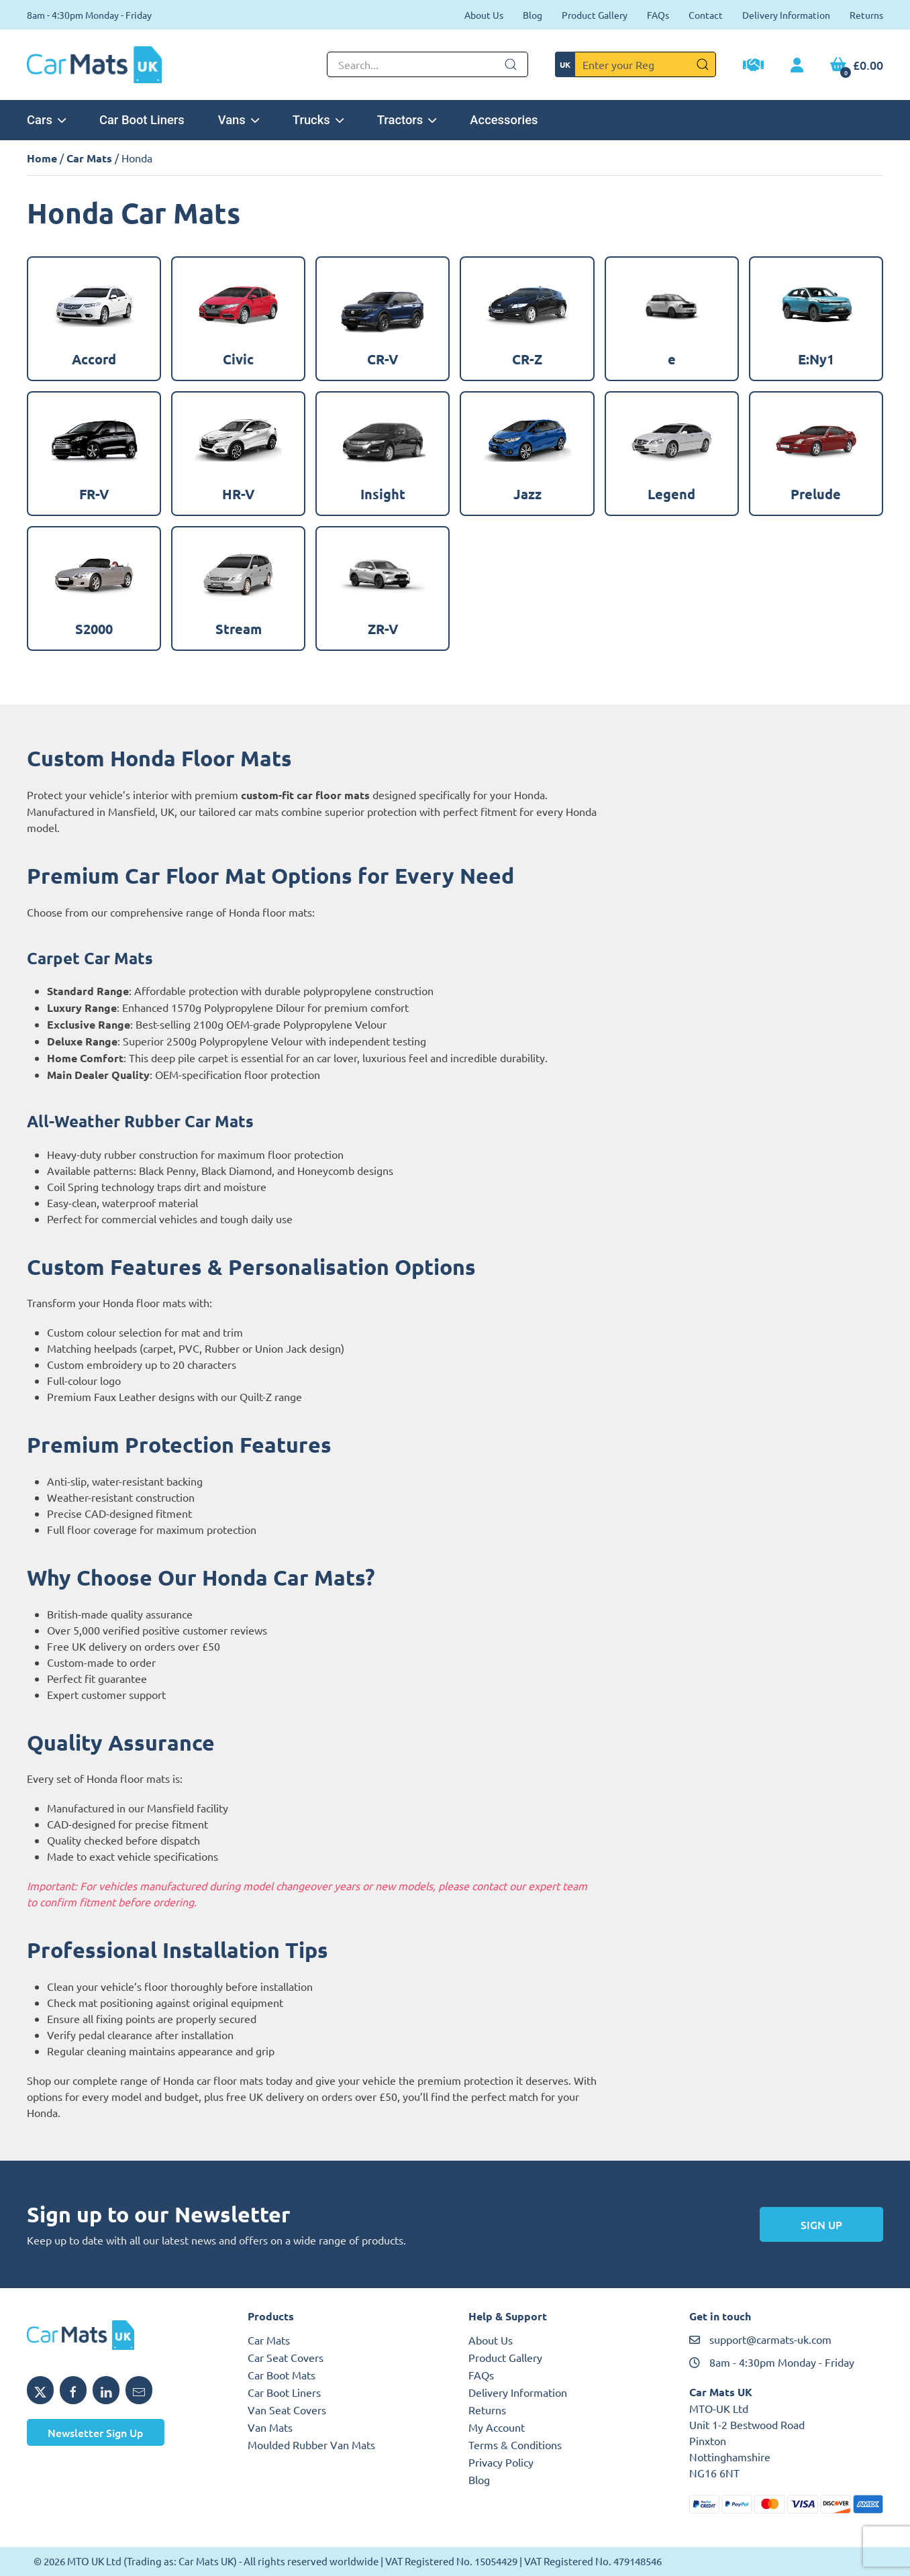 The width and height of the screenshot is (910, 2576). What do you see at coordinates (73, 2390) in the screenshot?
I see `[Share MTO UK on Facebook]` at bounding box center [73, 2390].